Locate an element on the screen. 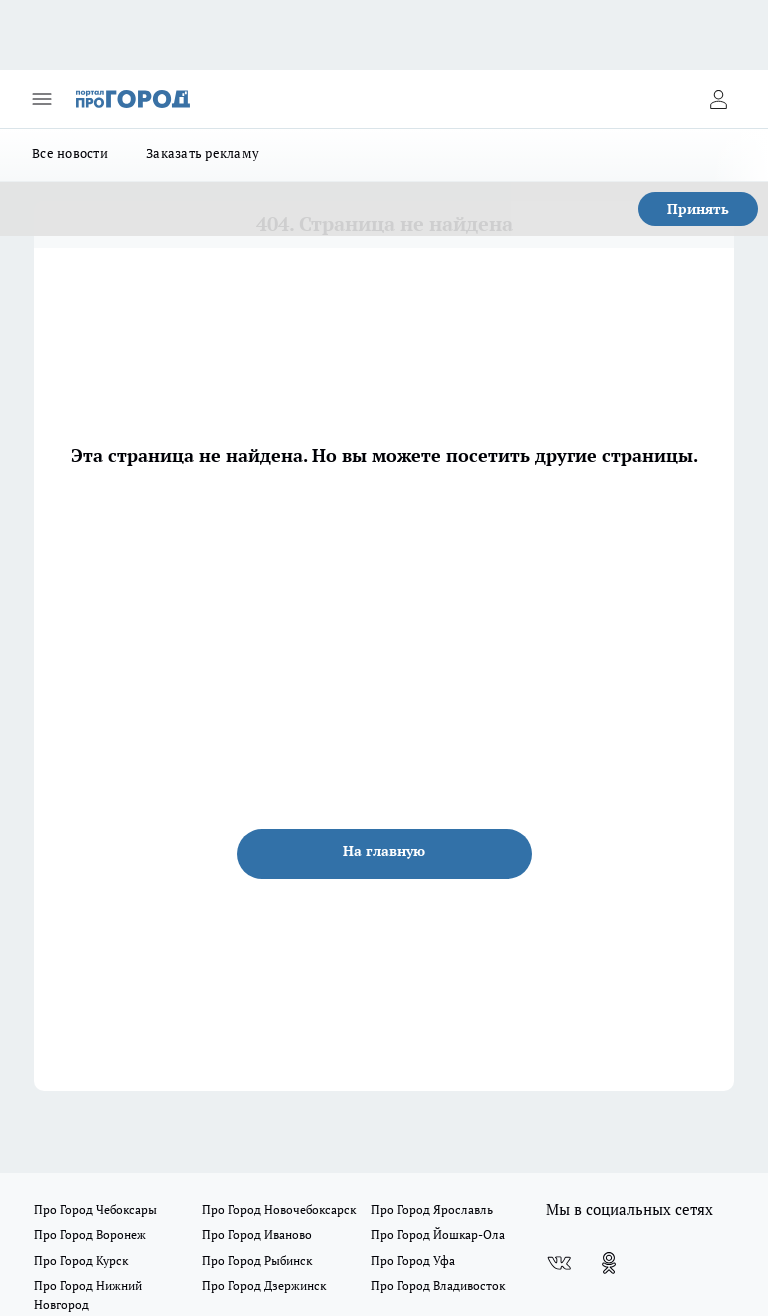 This screenshot has width=768, height=1316. Про Город Рыбинск is located at coordinates (257, 1260).